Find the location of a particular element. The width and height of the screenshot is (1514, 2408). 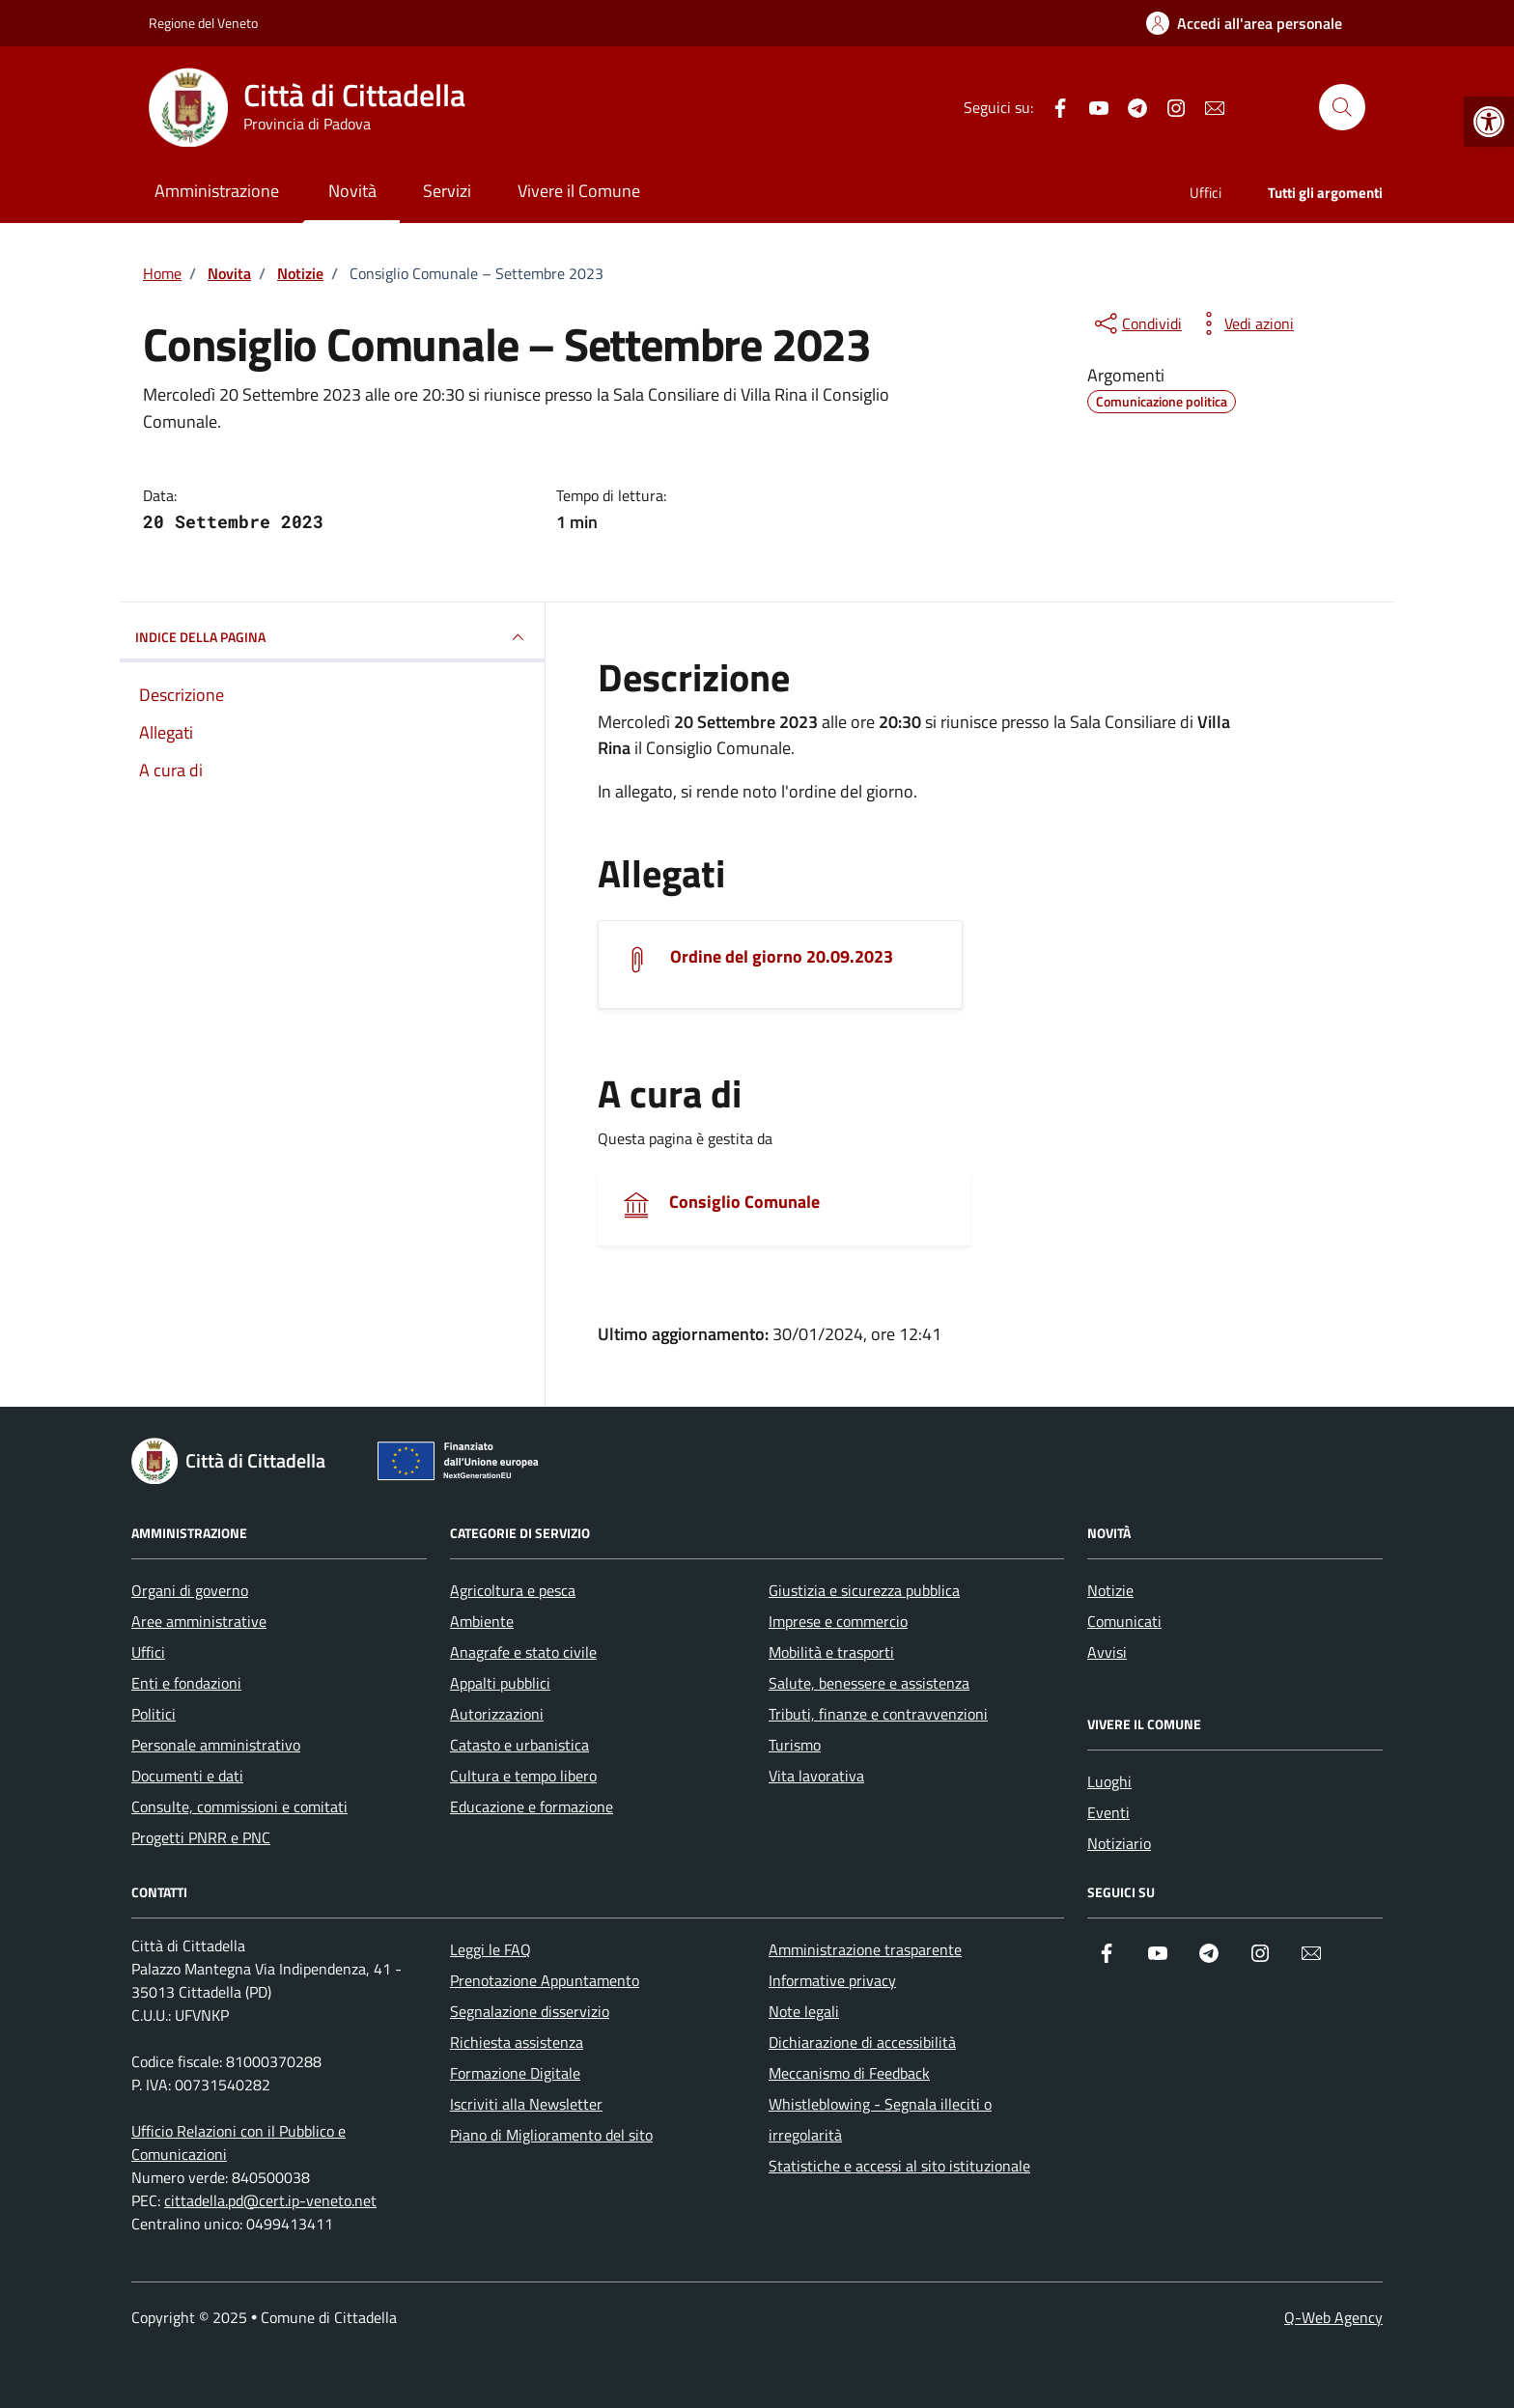

Ambiente is located at coordinates (482, 1621).